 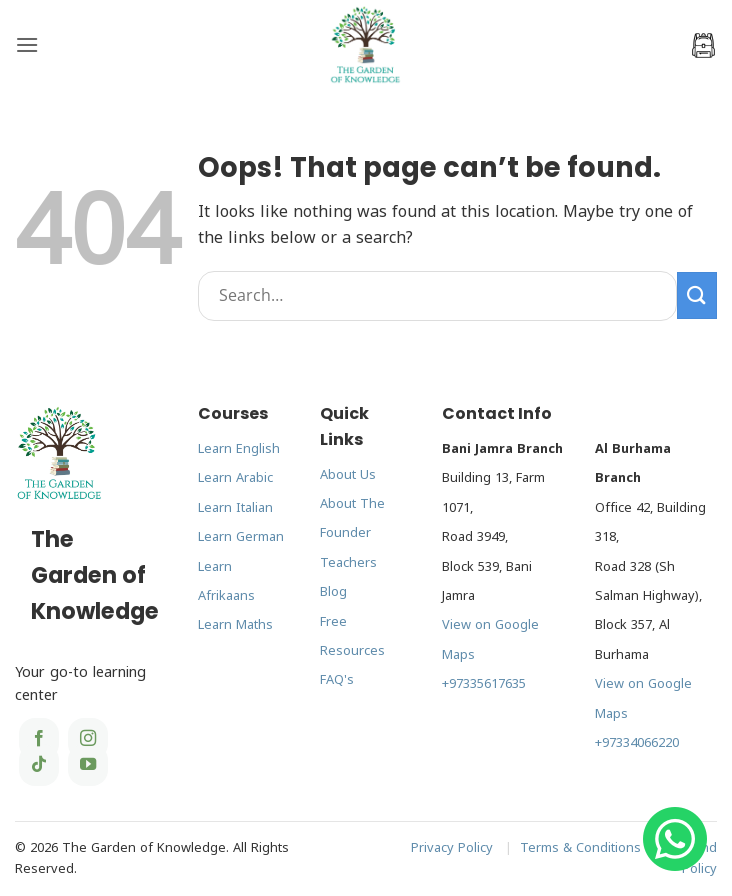 What do you see at coordinates (337, 680) in the screenshot?
I see `FAQ's` at bounding box center [337, 680].